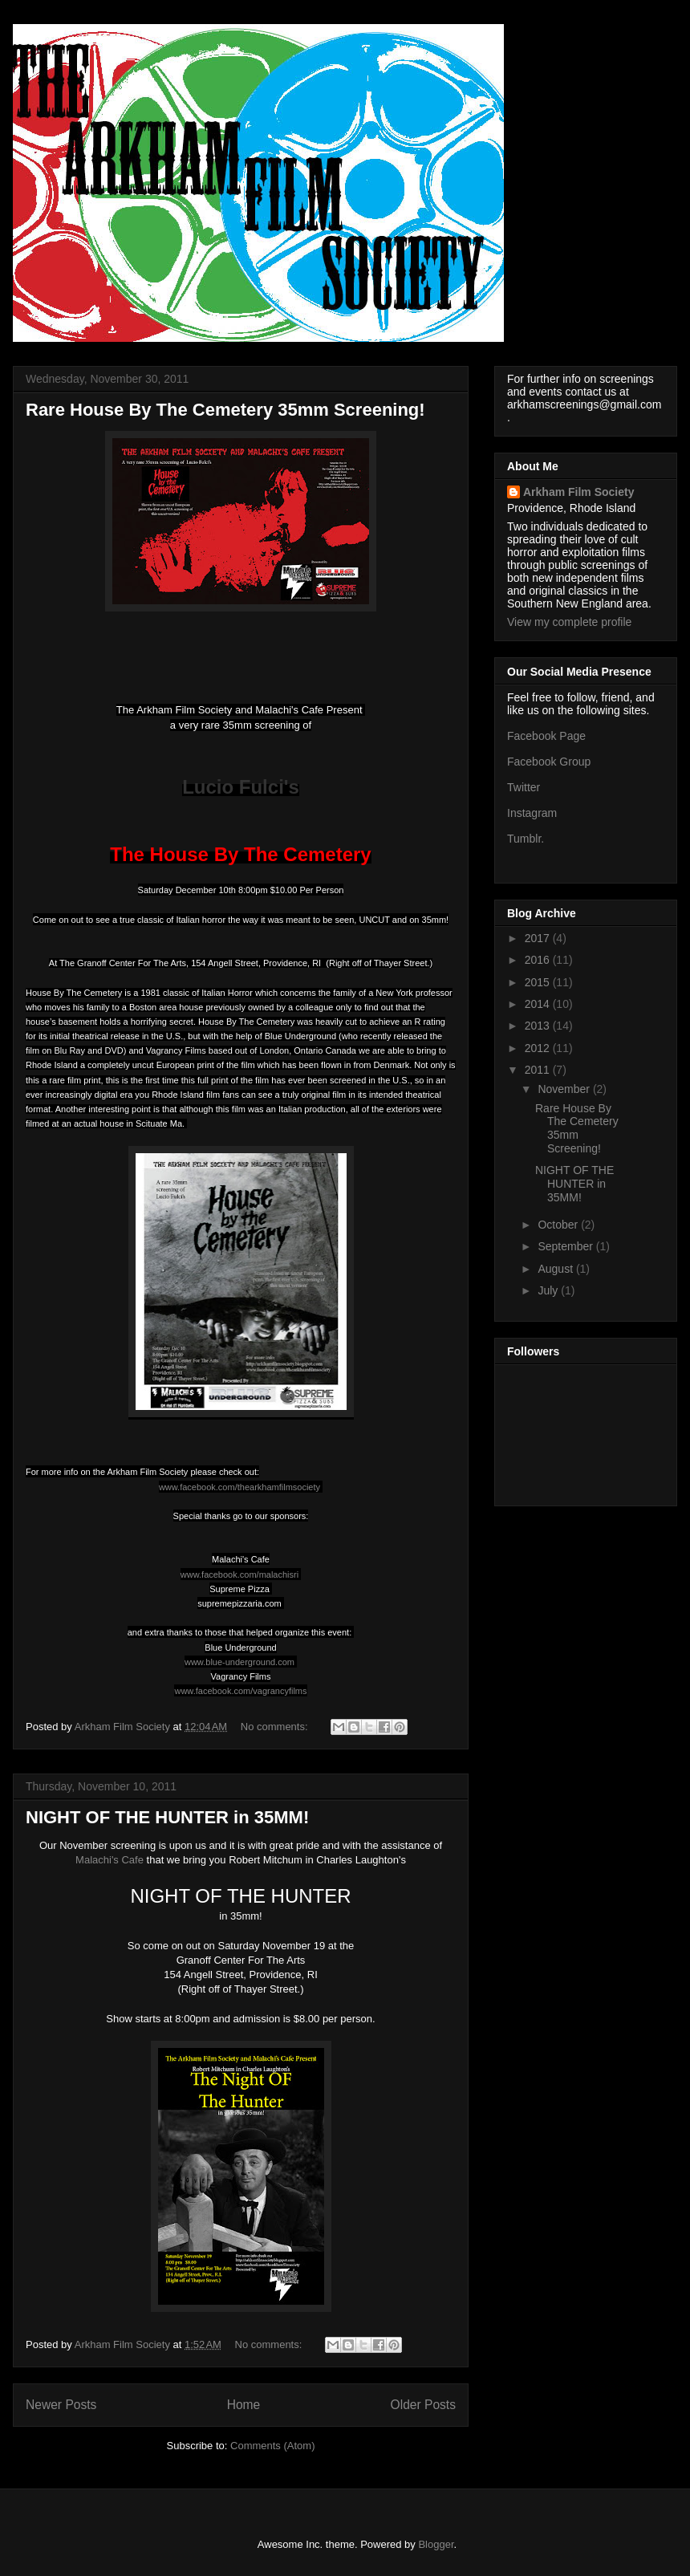 This screenshot has height=2576, width=690. Describe the element at coordinates (539, 938) in the screenshot. I see `2017` at that location.